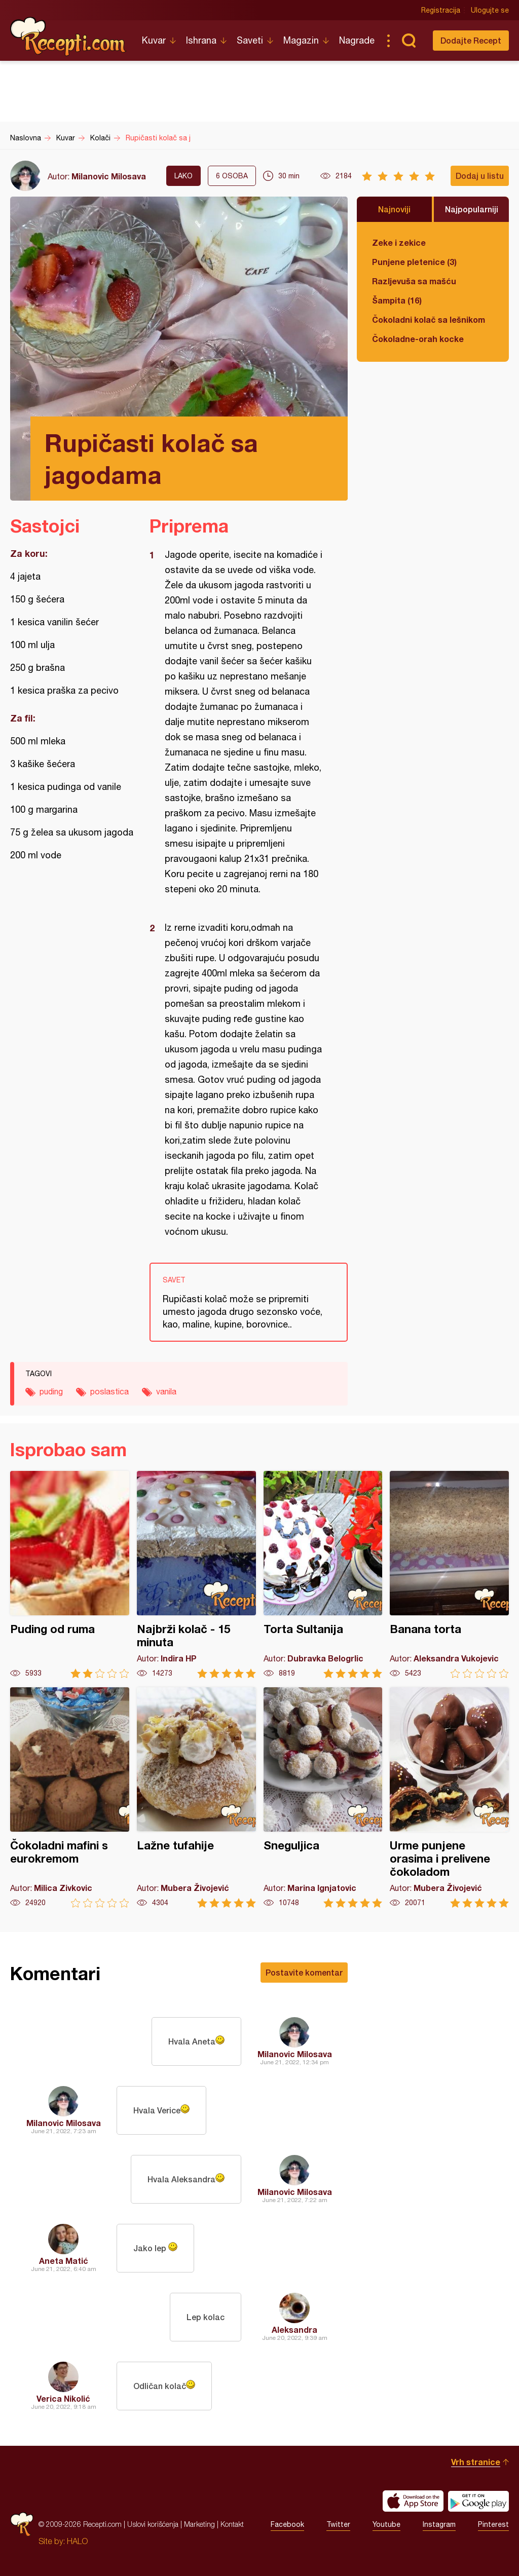 Image resolution: width=519 pixels, height=2576 pixels. I want to click on poslastica, so click(109, 1391).